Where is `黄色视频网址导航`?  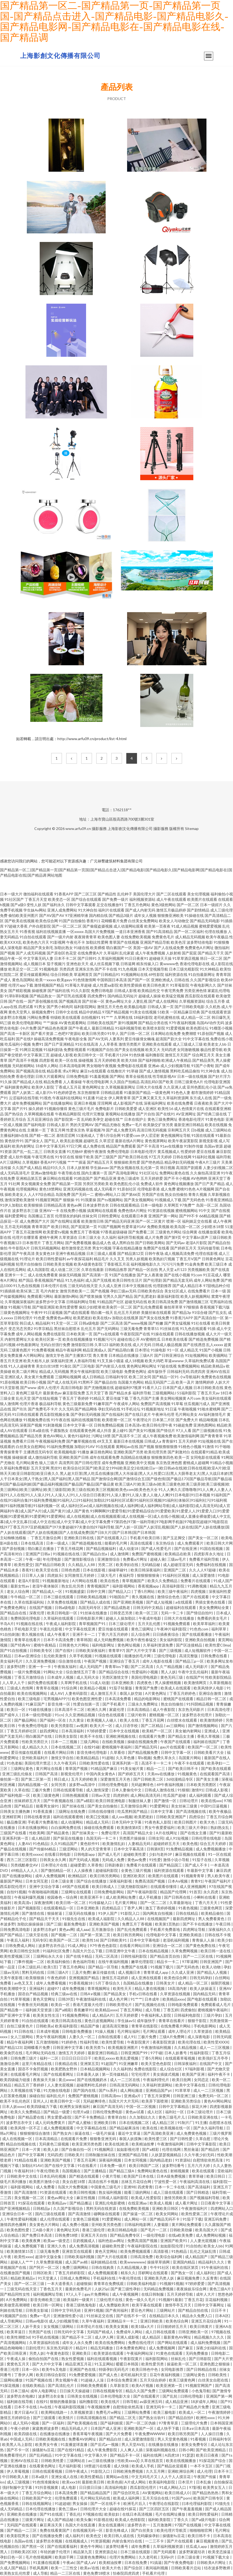 黄色视频网址导航 is located at coordinates (176, 1135).